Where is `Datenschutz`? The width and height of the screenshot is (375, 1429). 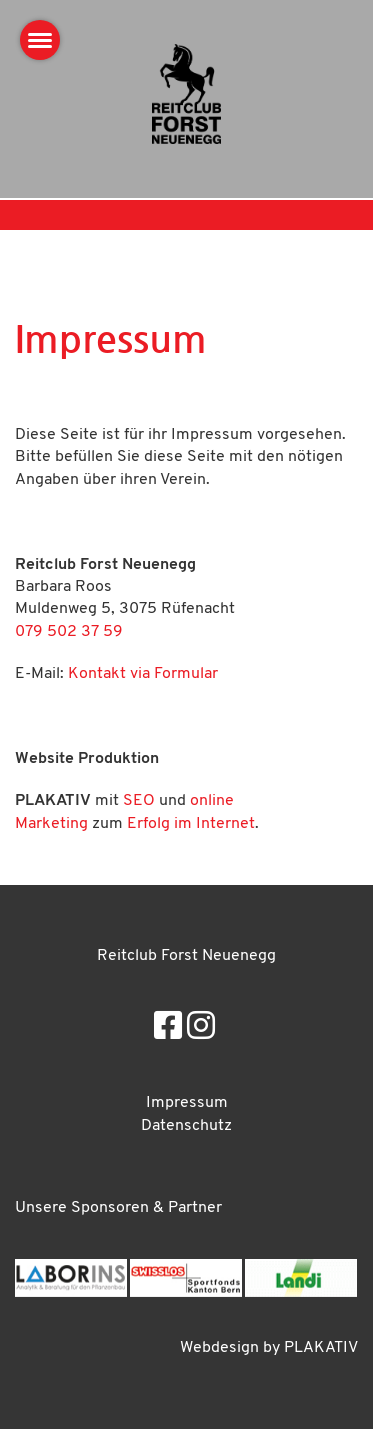 Datenschutz is located at coordinates (186, 1126).